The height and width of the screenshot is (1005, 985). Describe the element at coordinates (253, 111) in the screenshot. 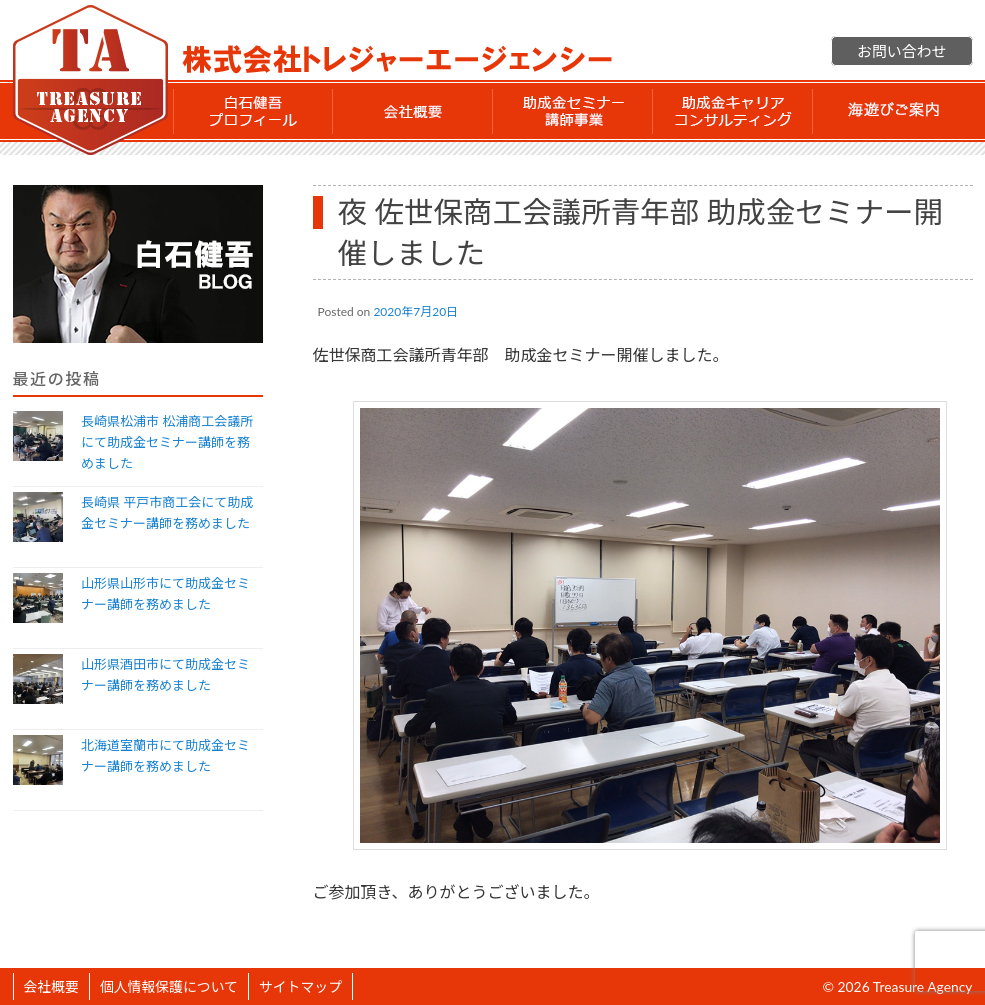

I see `白石 健吾 プロフィール` at that location.